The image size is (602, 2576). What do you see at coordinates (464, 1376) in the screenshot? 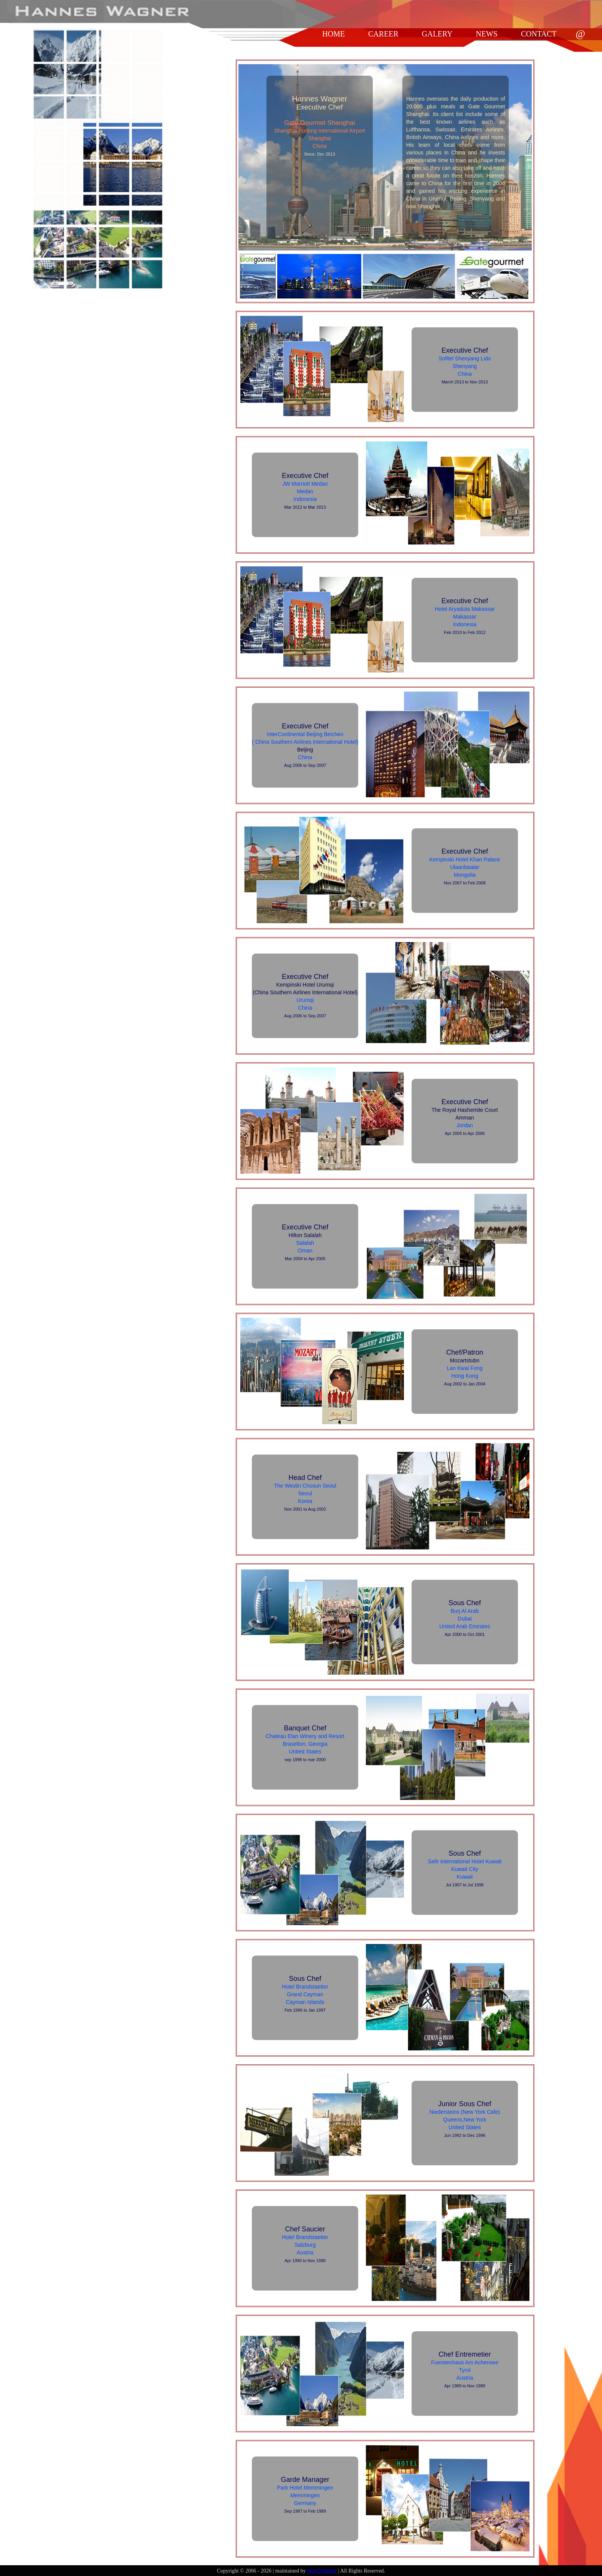
I see `Hong Kong` at bounding box center [464, 1376].